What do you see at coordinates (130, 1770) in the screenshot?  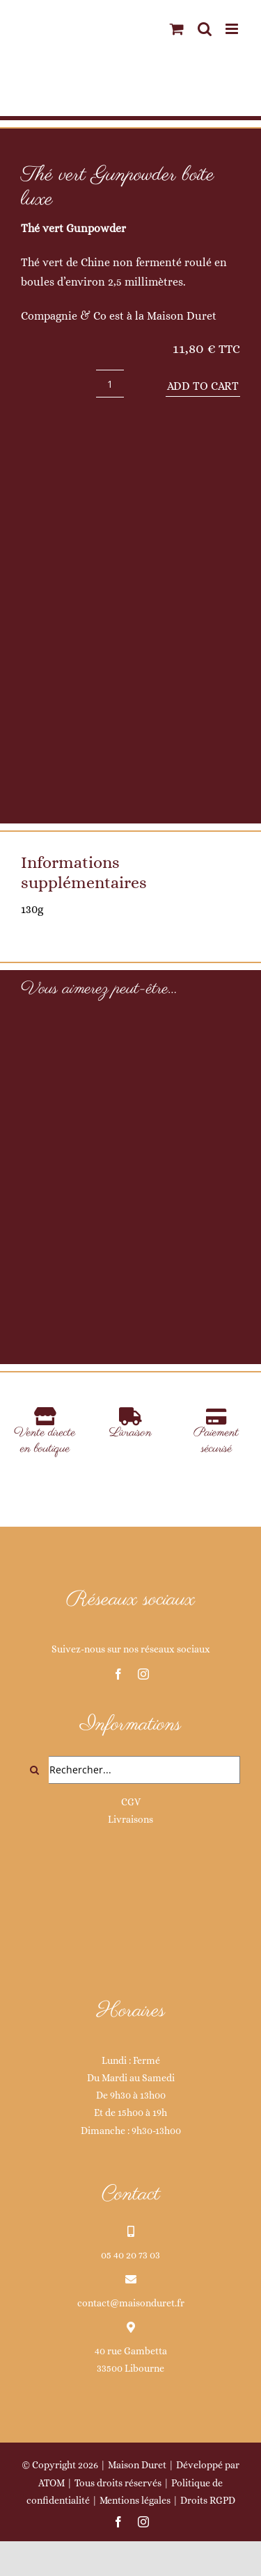 I see `[Rechercher...]` at bounding box center [130, 1770].